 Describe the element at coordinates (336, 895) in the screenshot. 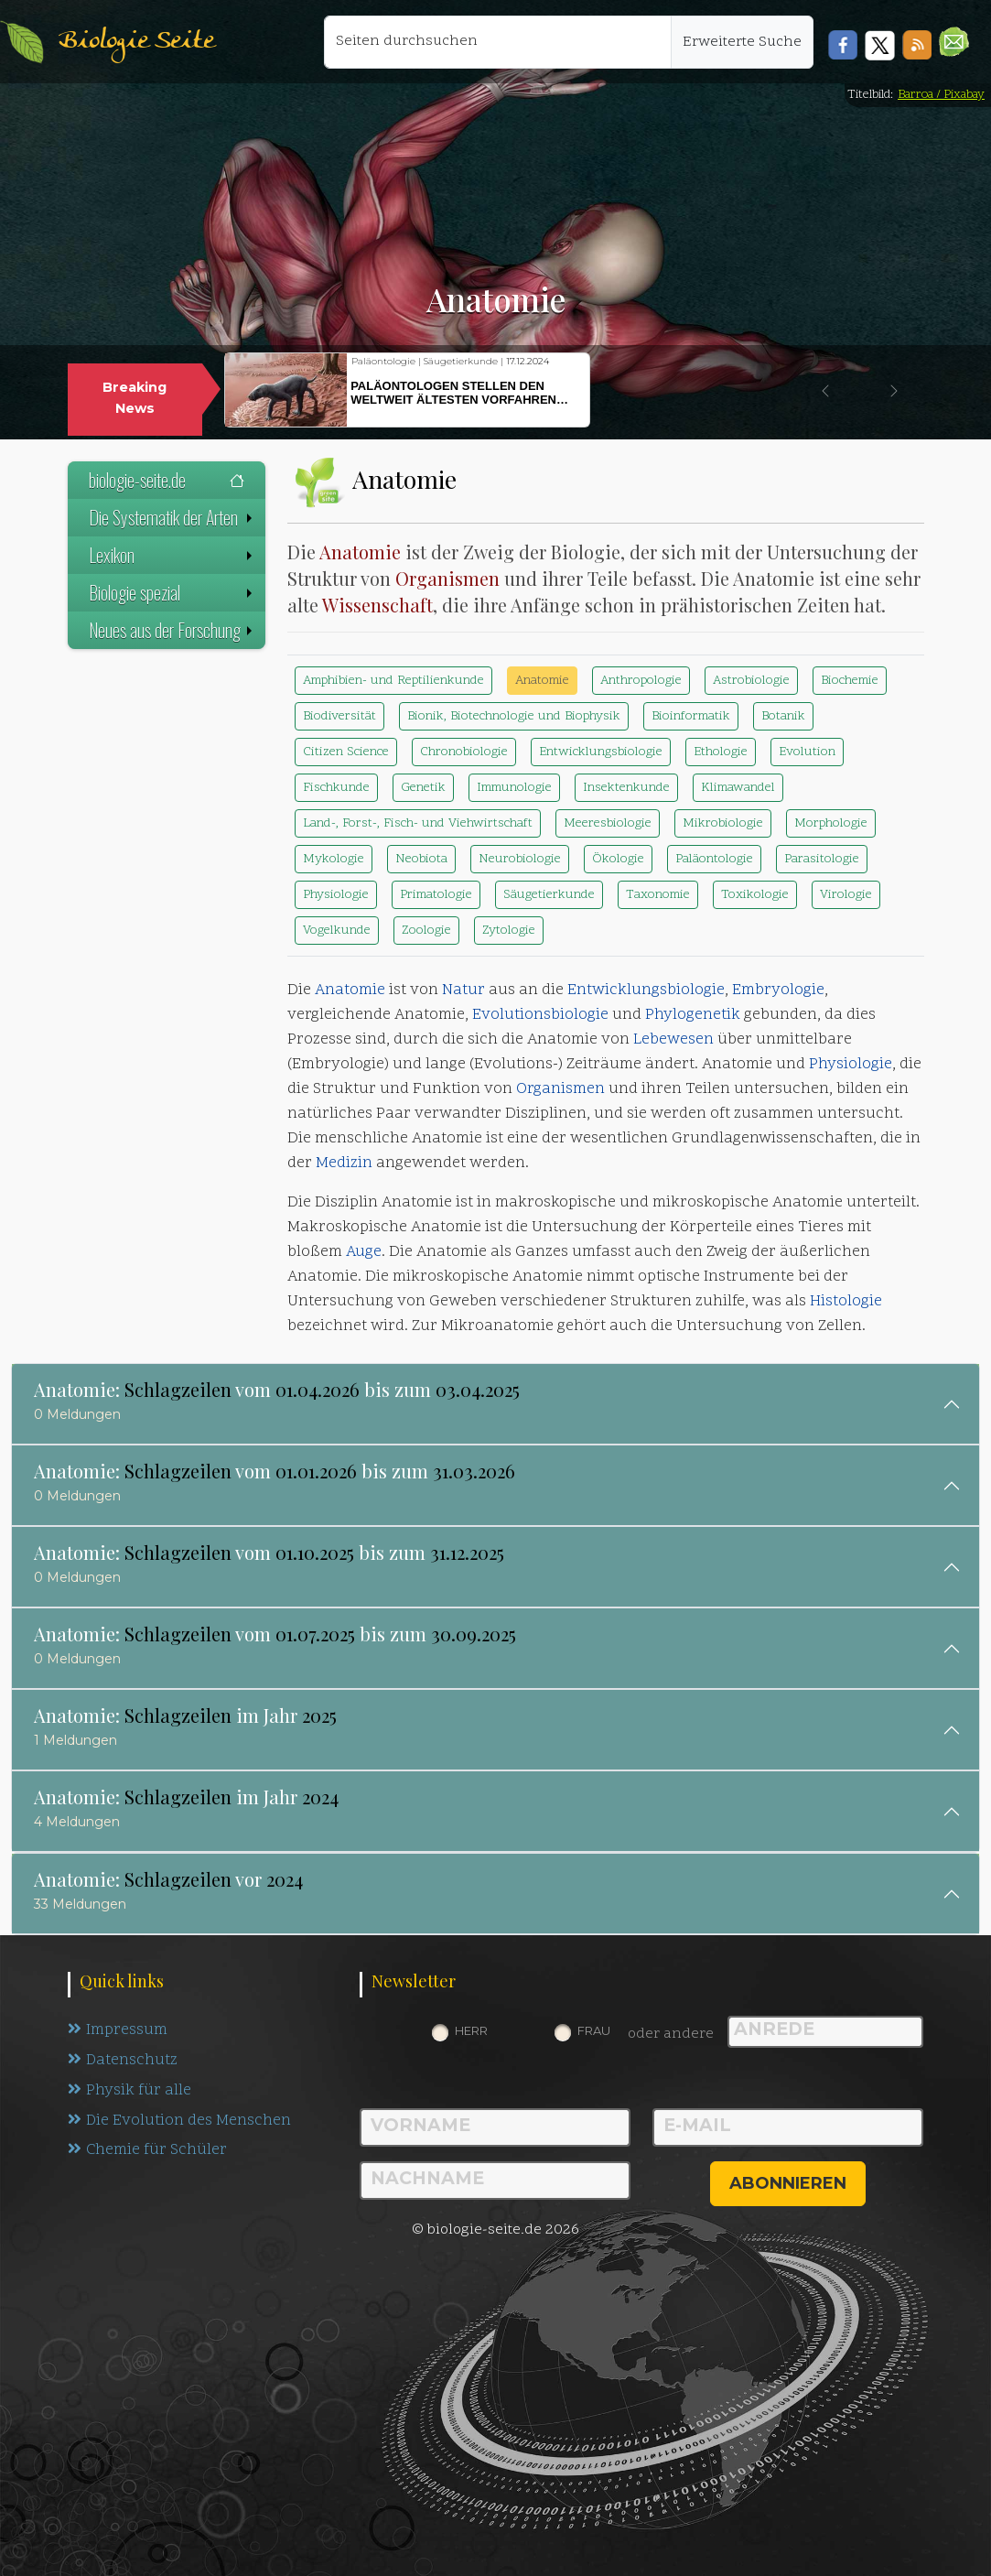

I see `Physiologie` at that location.